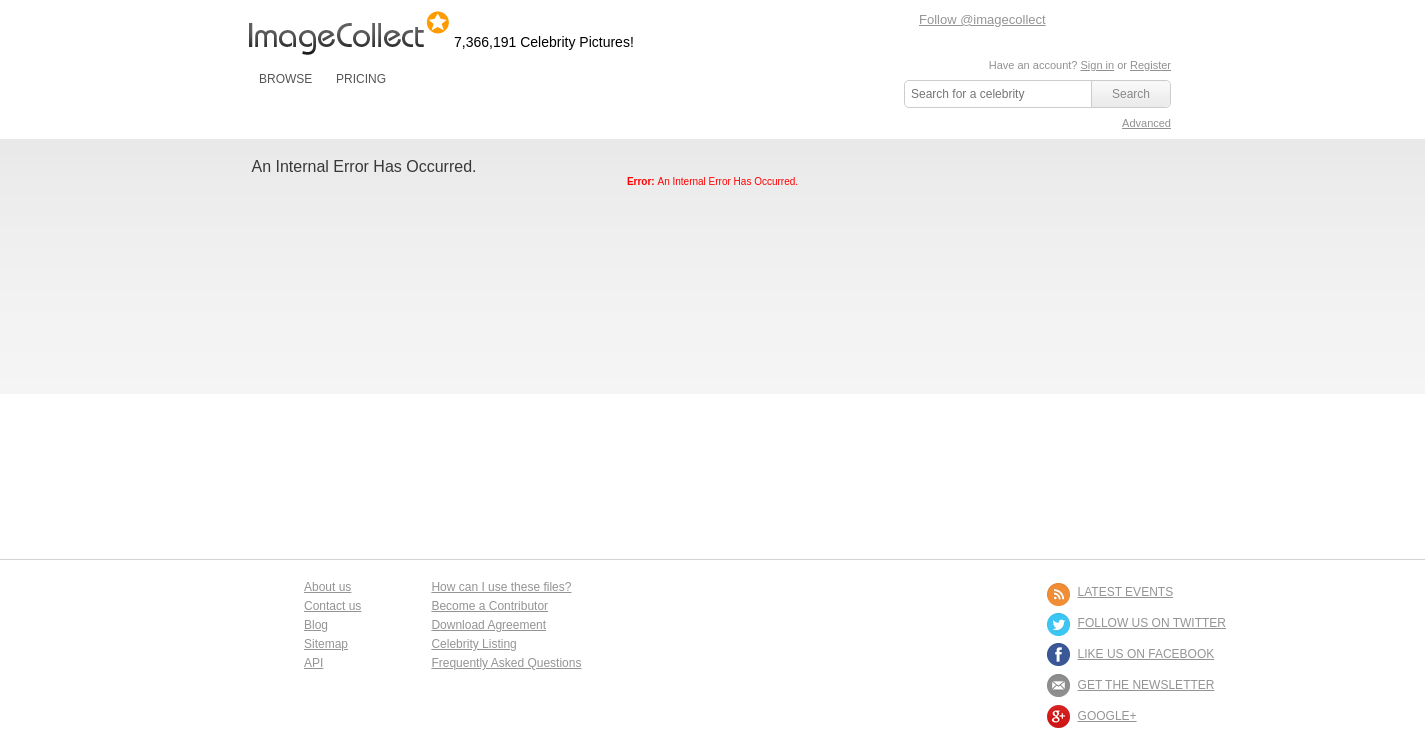 Image resolution: width=1425 pixels, height=731 pixels. What do you see at coordinates (1150, 65) in the screenshot?
I see `Register` at bounding box center [1150, 65].